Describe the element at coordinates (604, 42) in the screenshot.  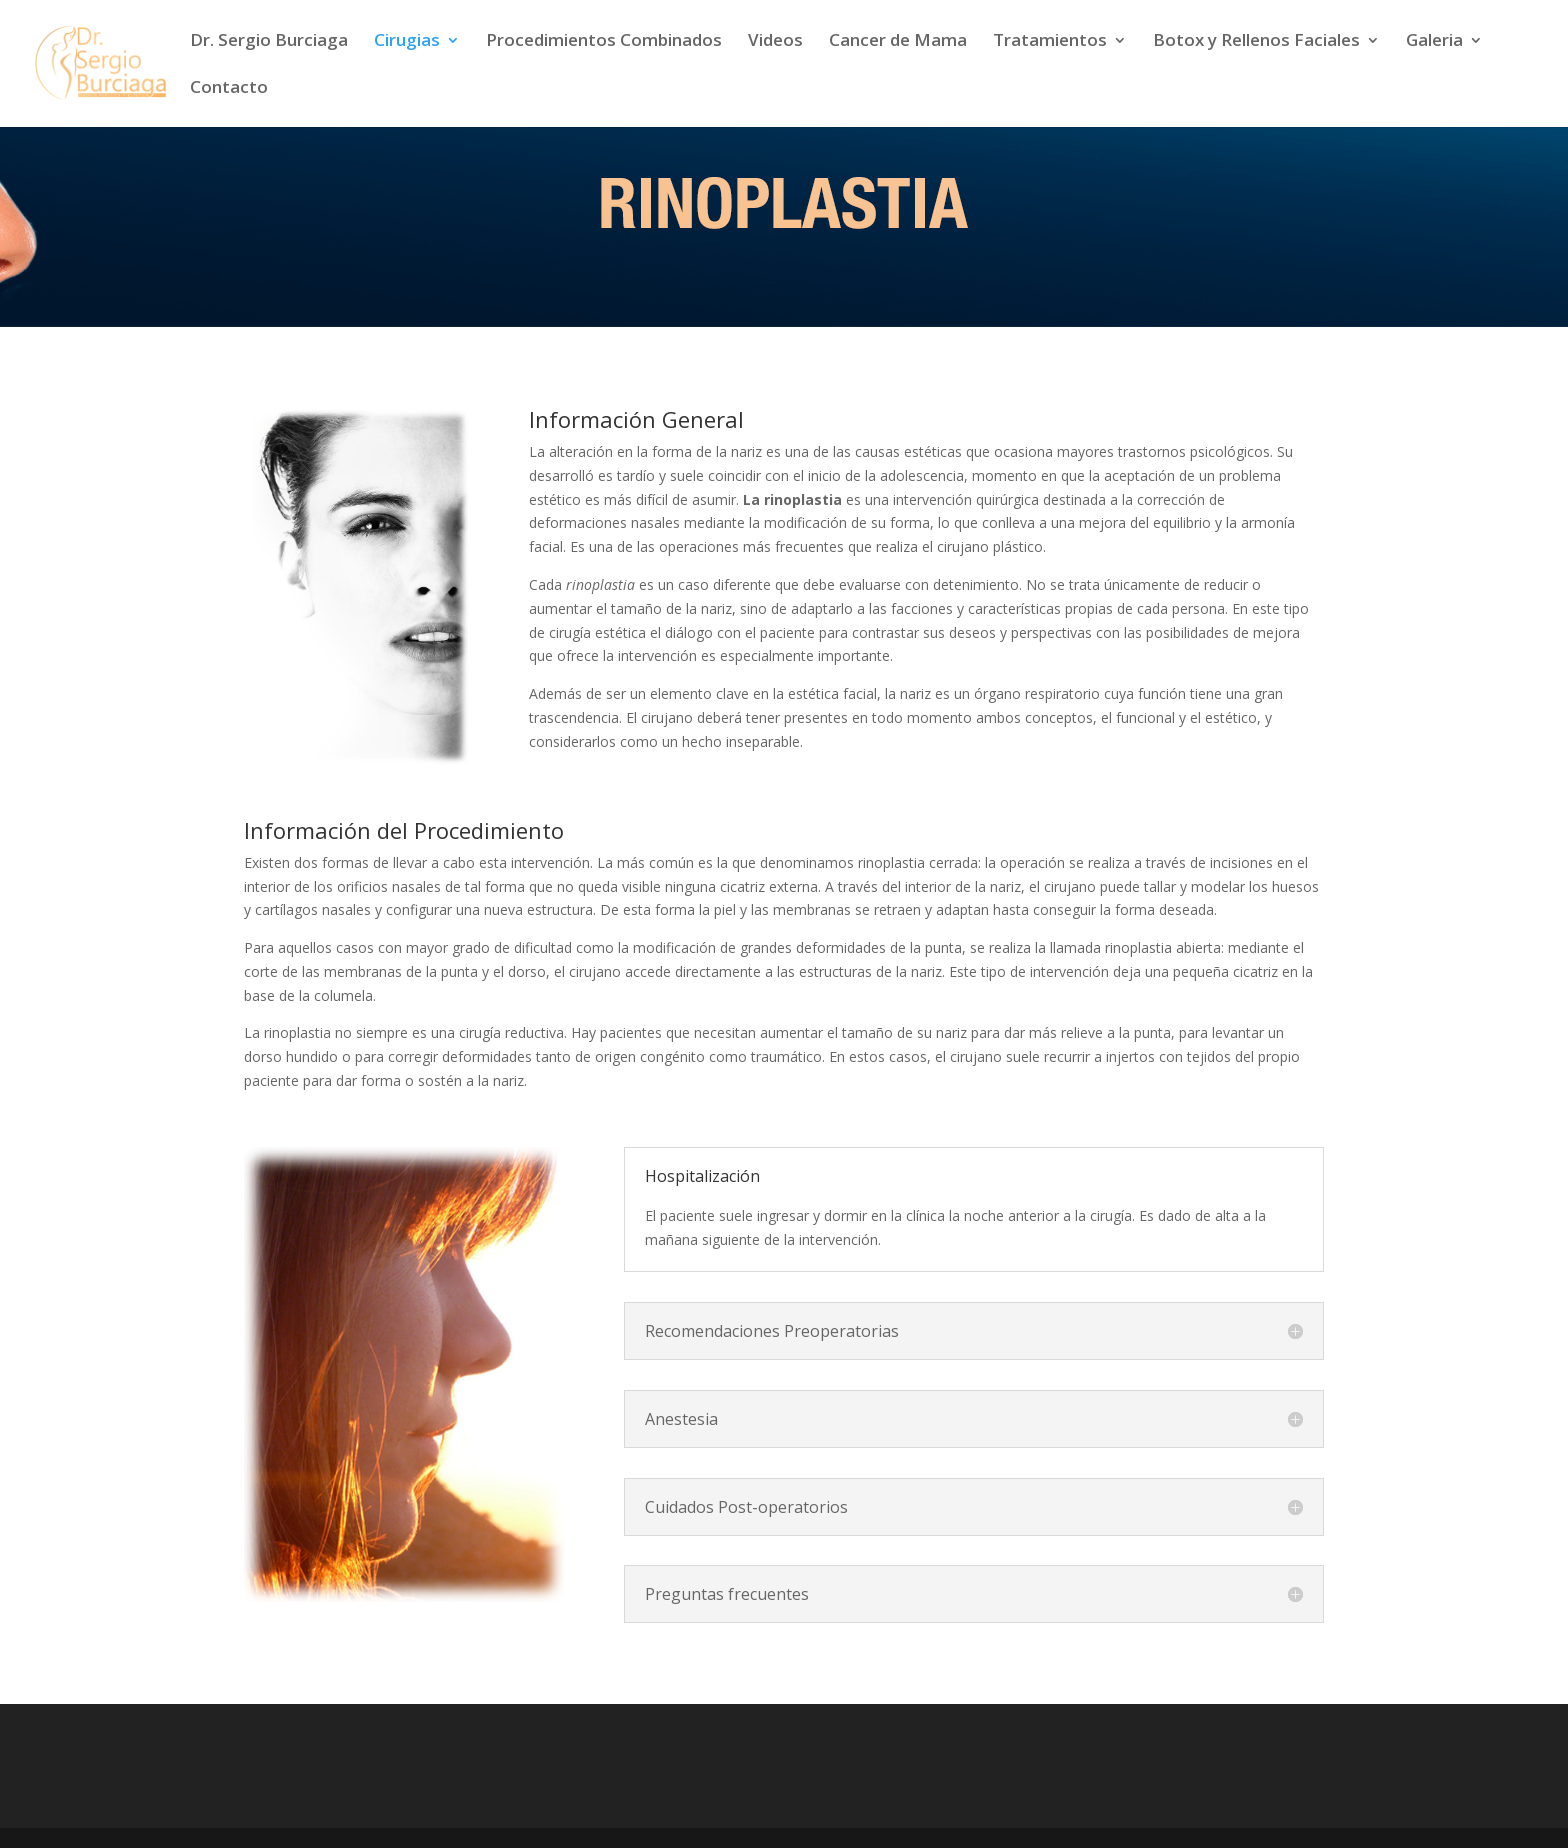
I see `Procedimientos Combinados` at that location.